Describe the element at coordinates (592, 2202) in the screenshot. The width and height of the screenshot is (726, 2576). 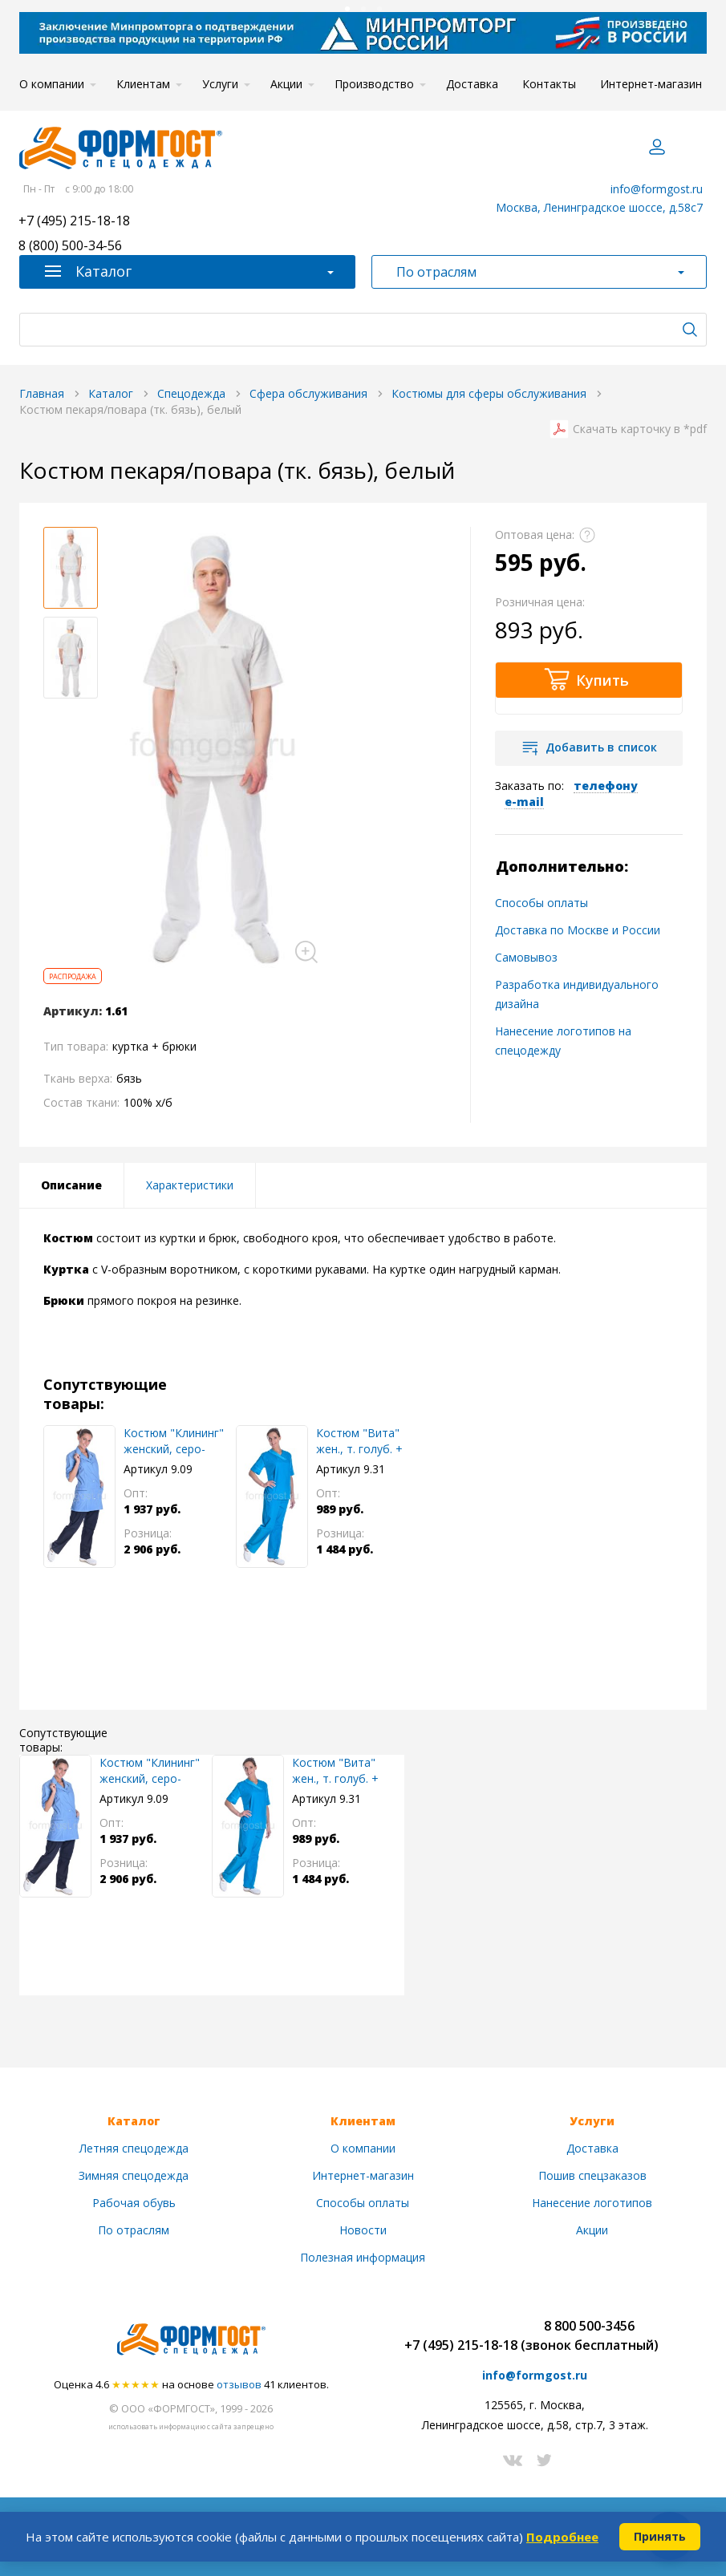
I see `Нанесение логотипов` at that location.